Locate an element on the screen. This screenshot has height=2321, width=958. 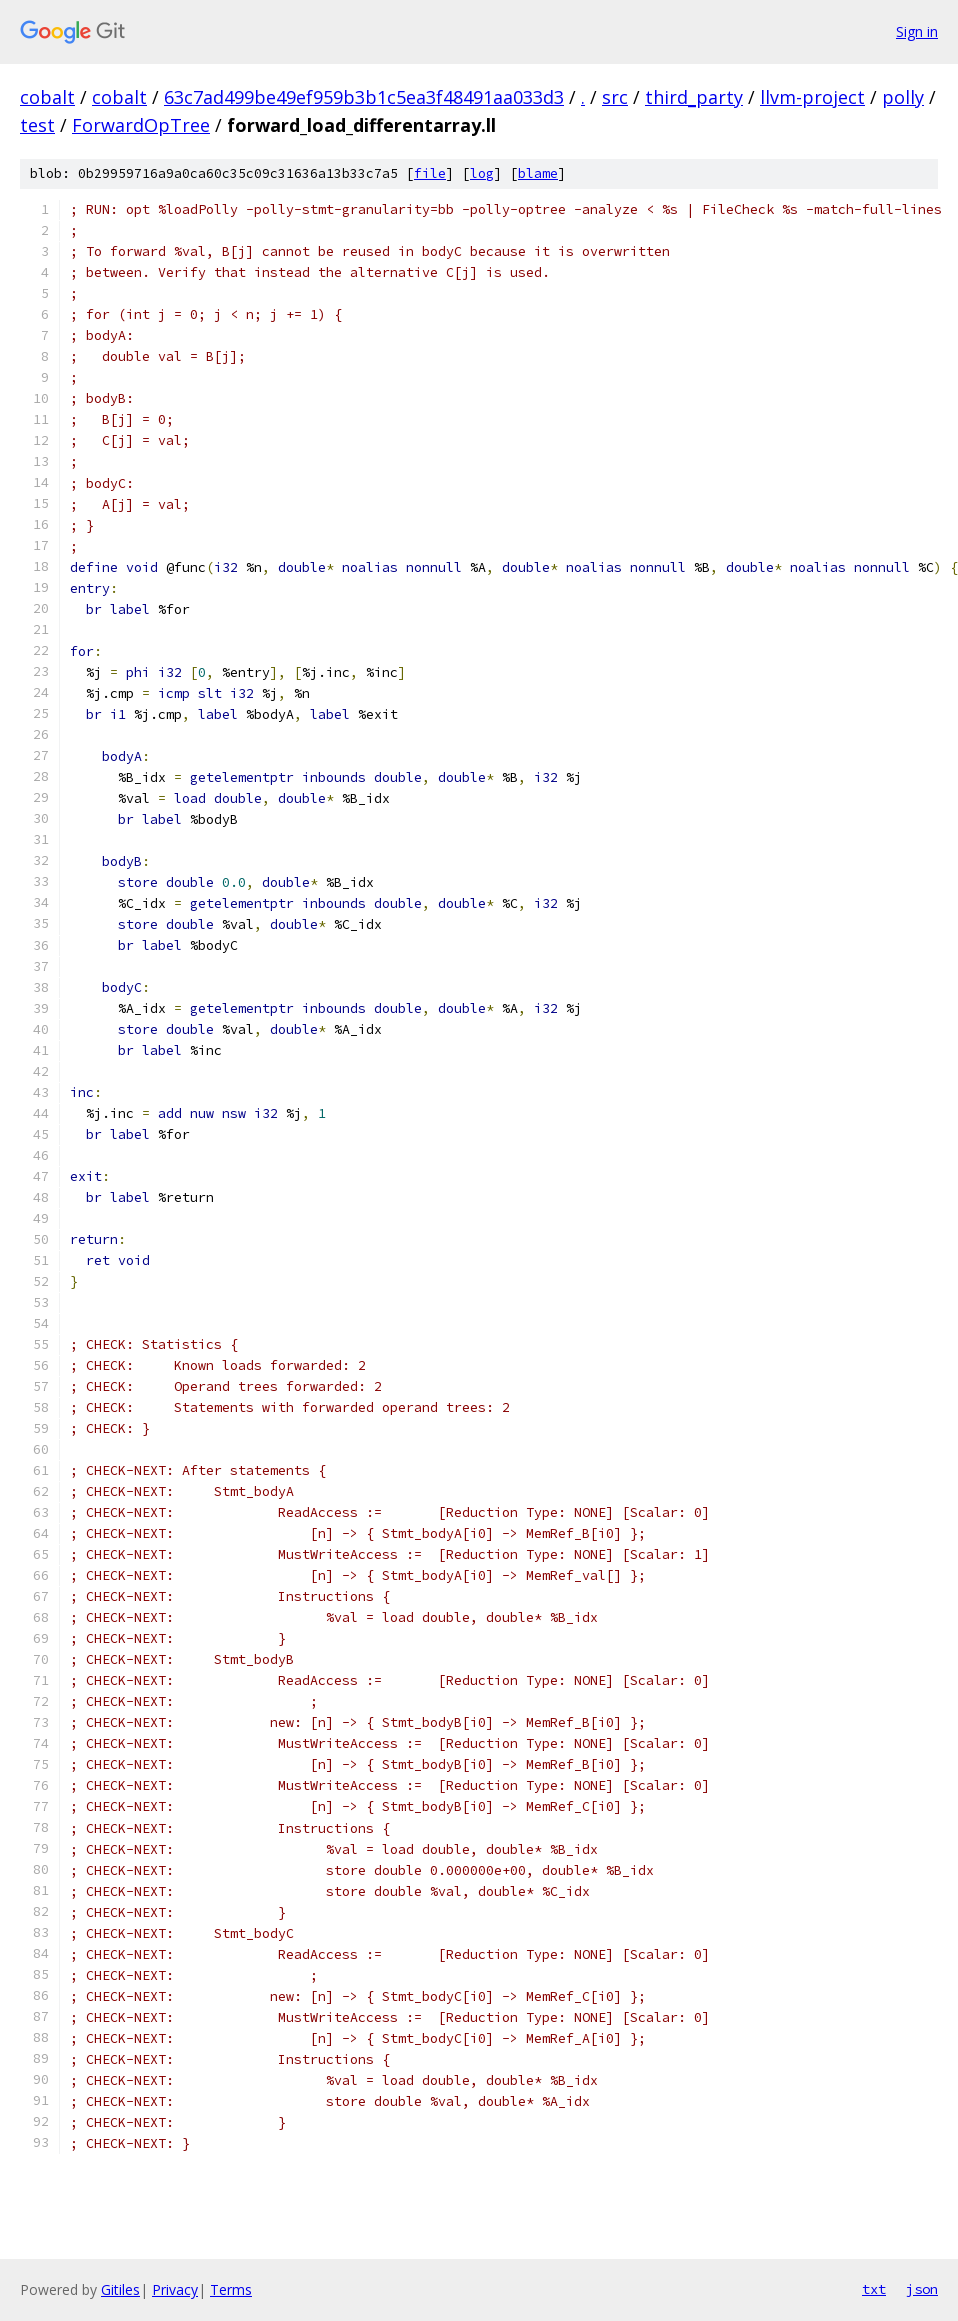
third_party is located at coordinates (694, 97).